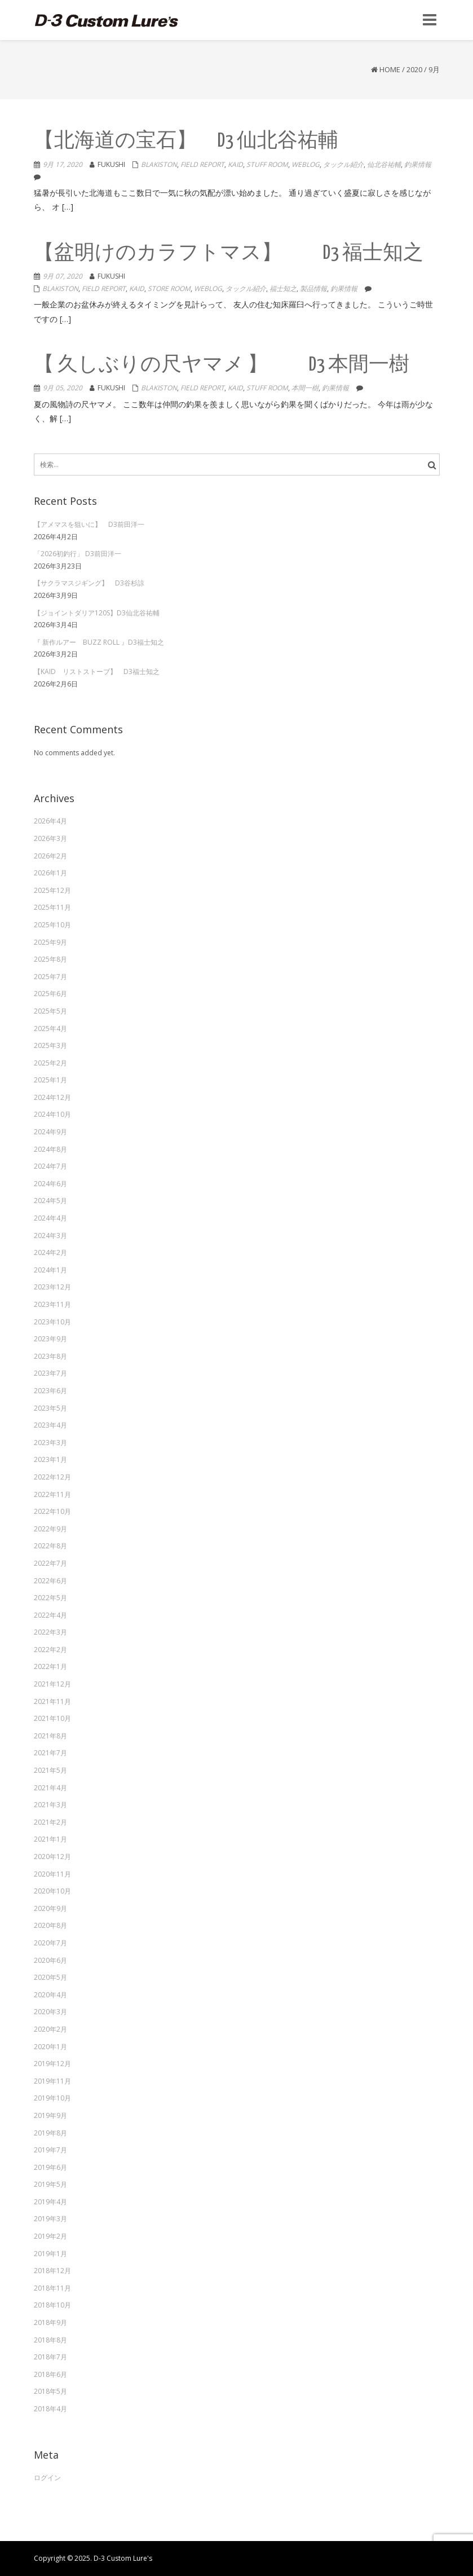 The height and width of the screenshot is (2576, 473). Describe the element at coordinates (313, 288) in the screenshot. I see `製品情報` at that location.